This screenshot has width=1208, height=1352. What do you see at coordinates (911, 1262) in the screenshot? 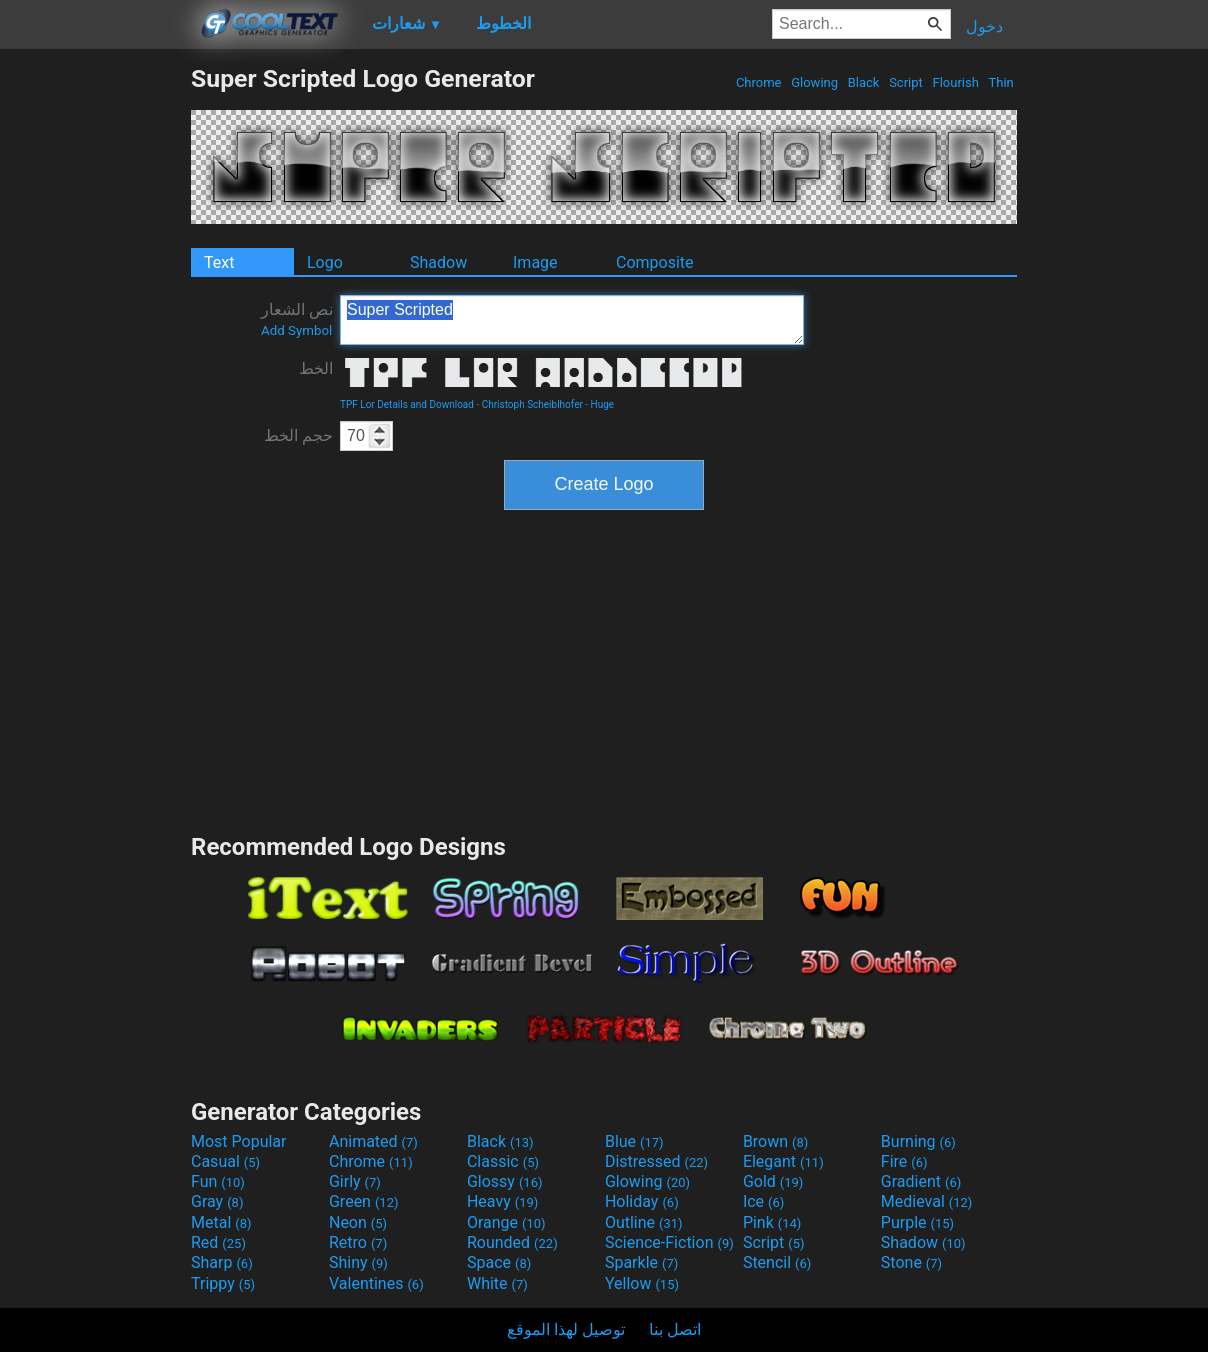
I see `Stone` at bounding box center [911, 1262].